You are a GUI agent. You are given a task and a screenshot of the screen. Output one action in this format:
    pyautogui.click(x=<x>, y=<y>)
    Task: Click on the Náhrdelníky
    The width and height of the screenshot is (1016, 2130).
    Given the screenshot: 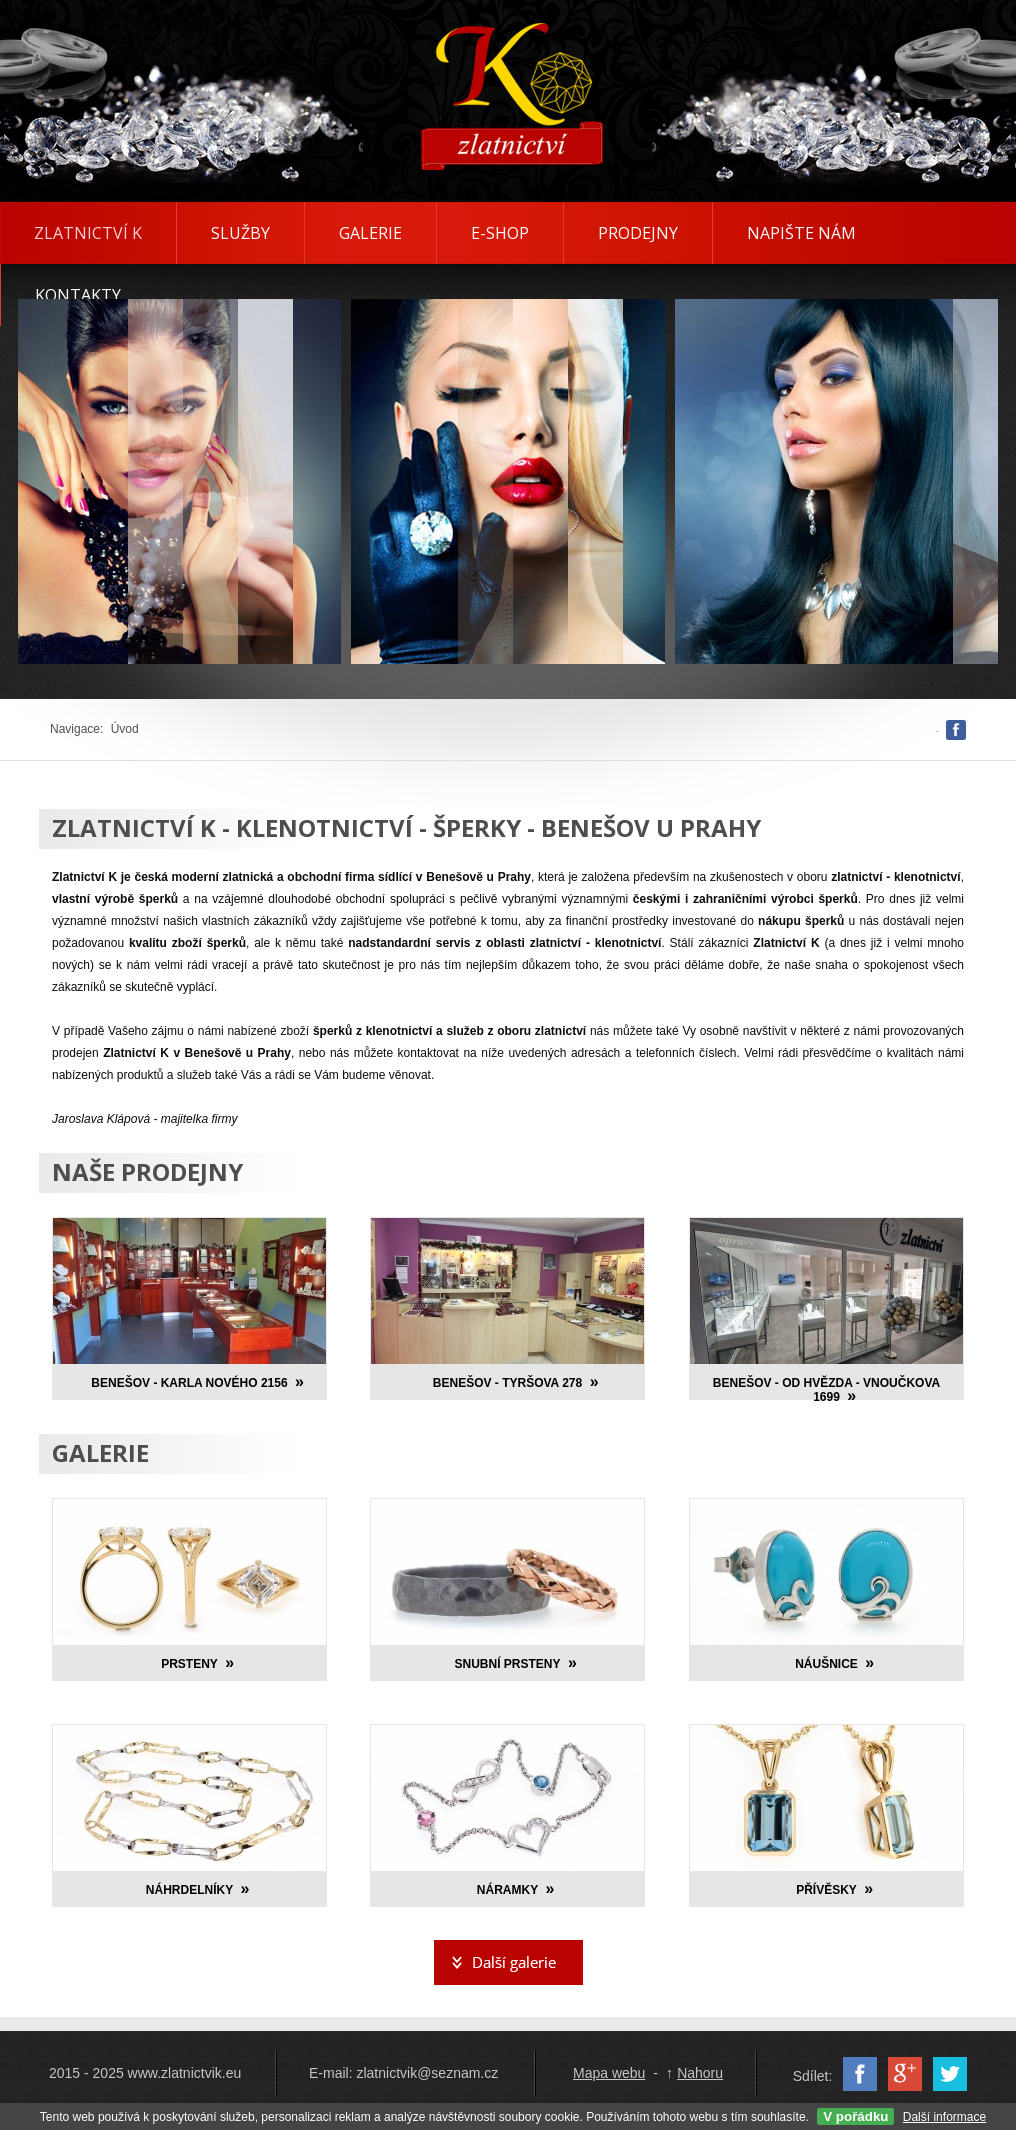 What is the action you would take?
    pyautogui.click(x=189, y=1890)
    